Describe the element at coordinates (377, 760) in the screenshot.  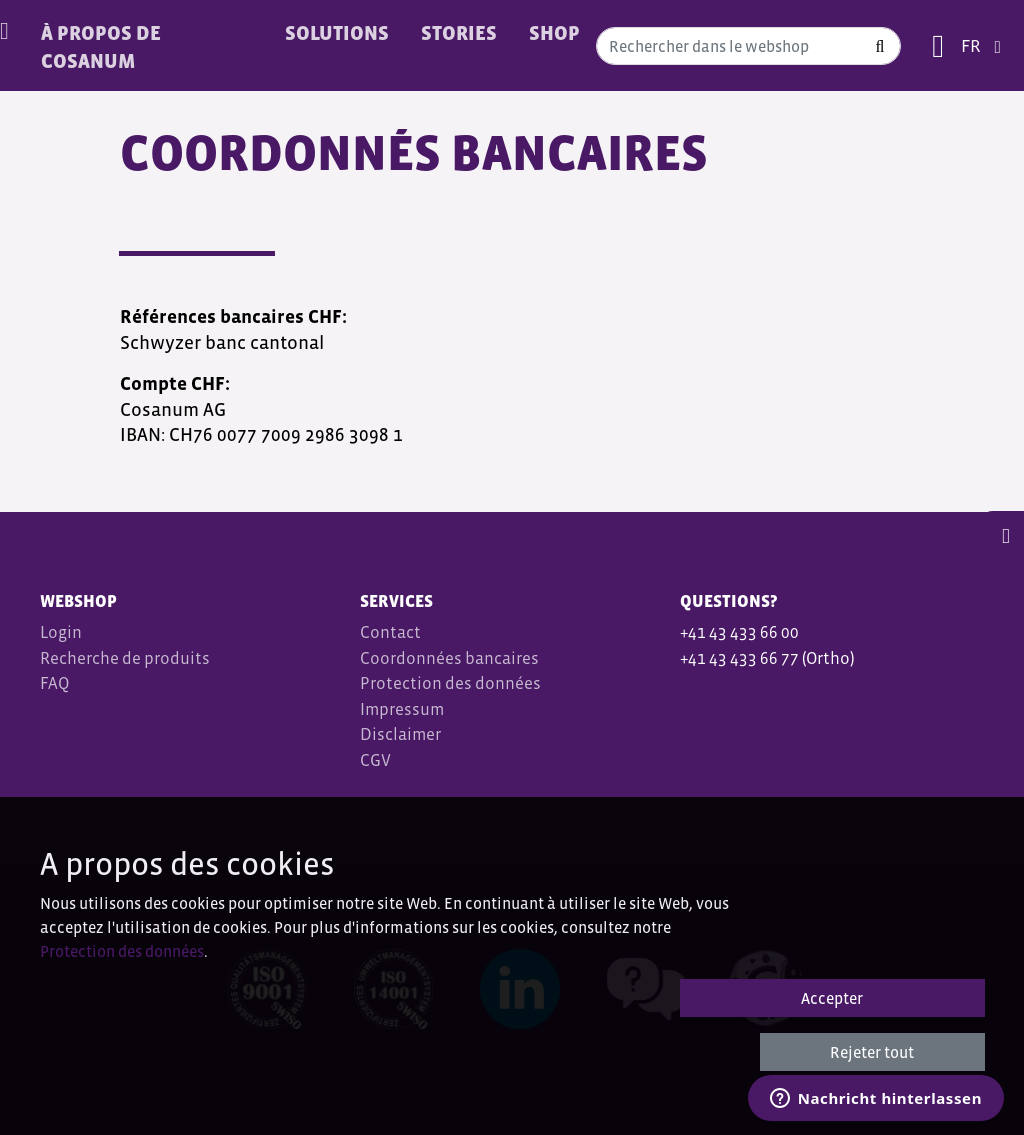
I see `CGV` at that location.